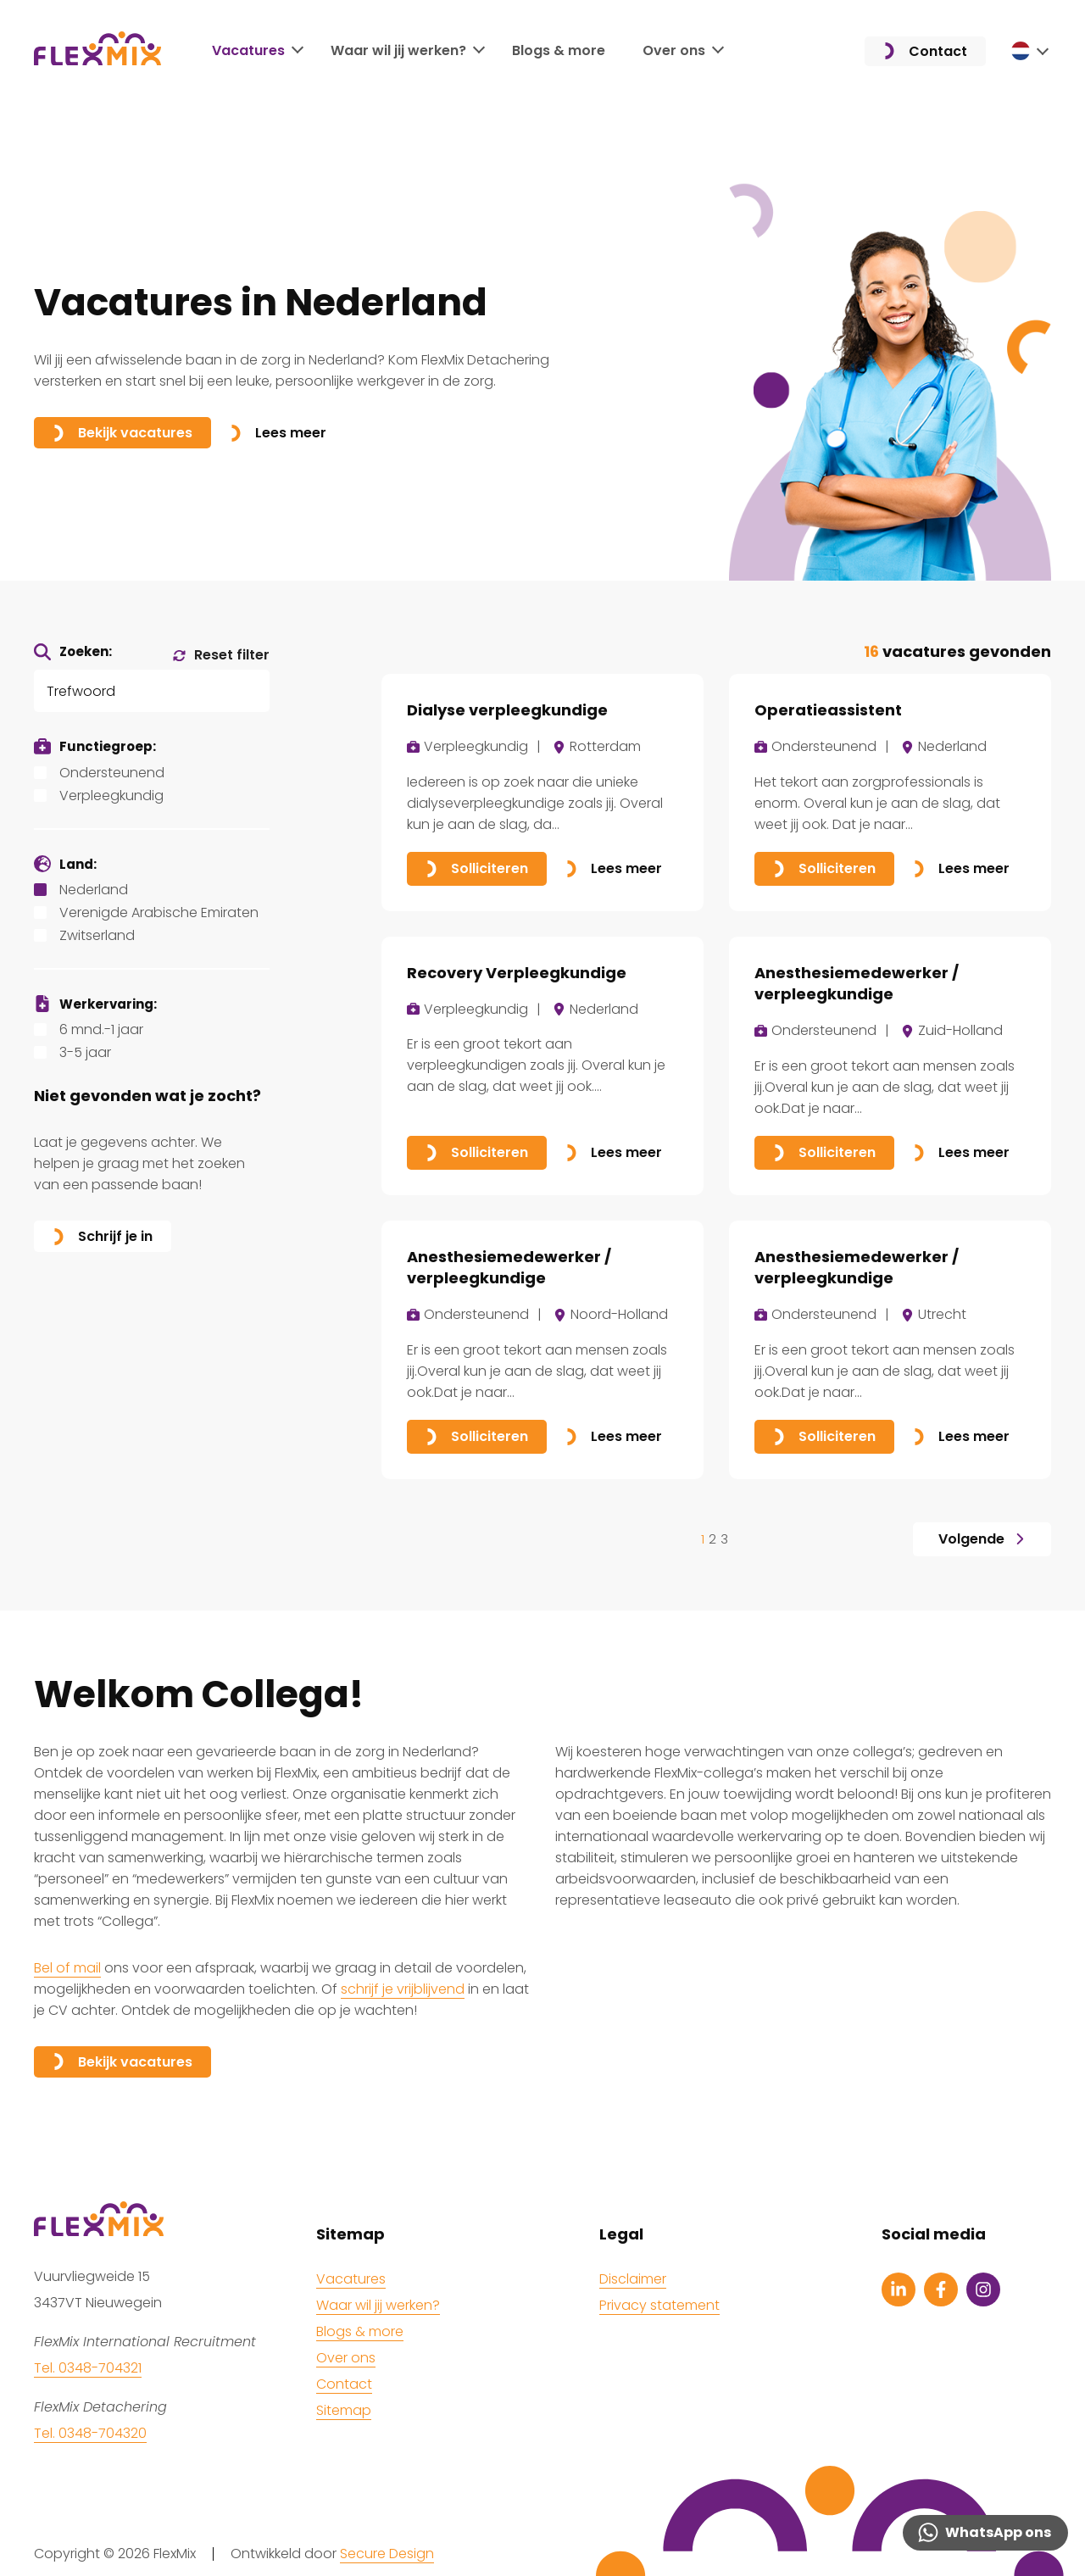 The width and height of the screenshot is (1085, 2576). What do you see at coordinates (93, 889) in the screenshot?
I see `Nederland` at bounding box center [93, 889].